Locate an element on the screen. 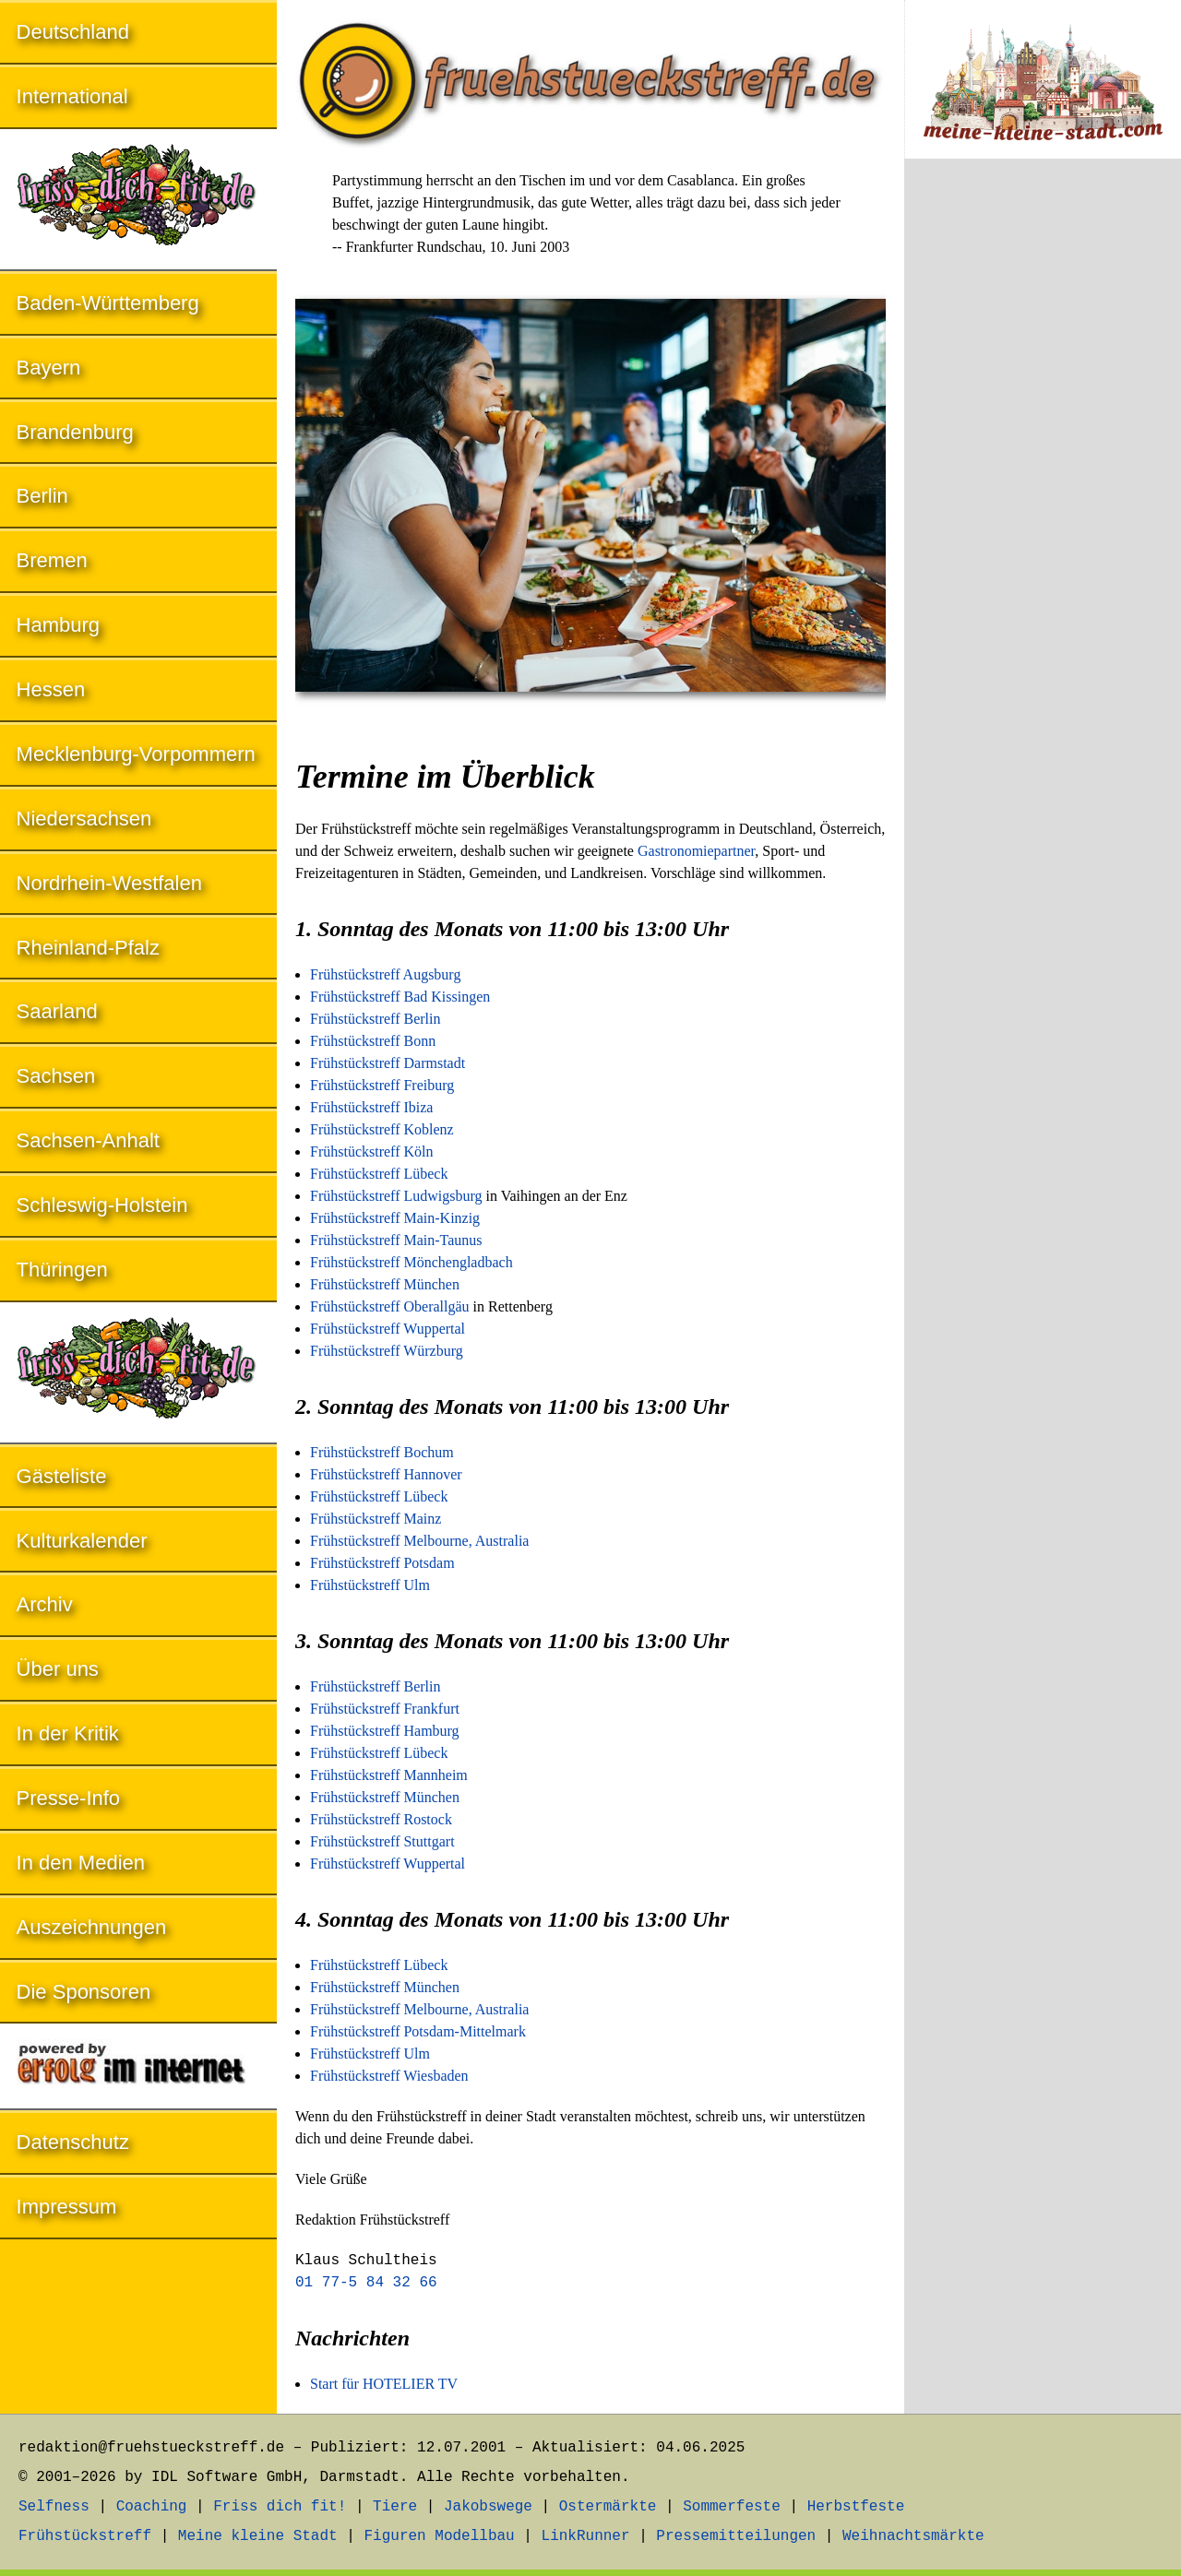  Frühstückstreff Darmstadt is located at coordinates (387, 1063).